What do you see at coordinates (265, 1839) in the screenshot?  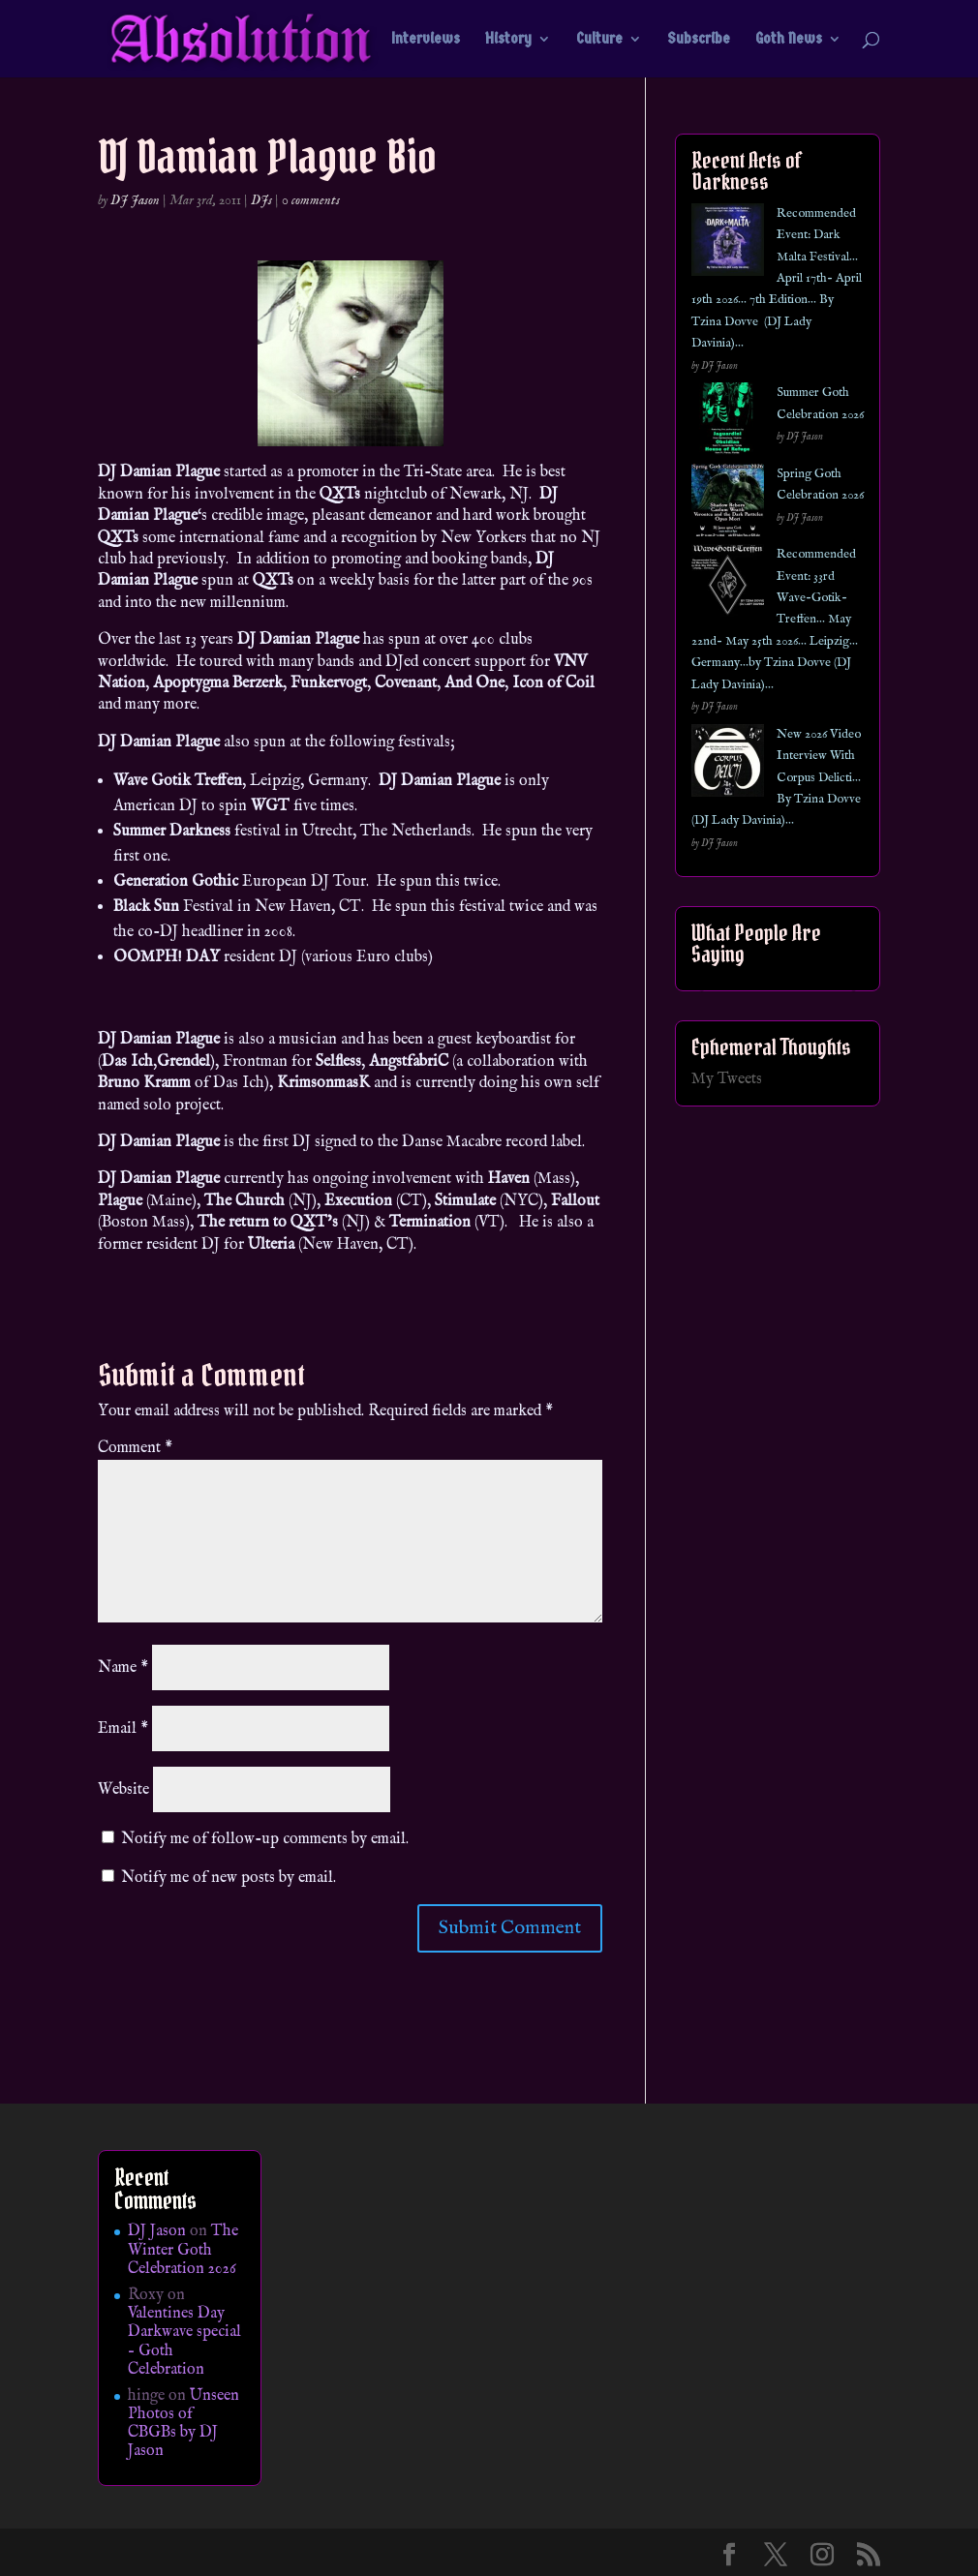 I see `Notify me of follow-up comments by email.` at bounding box center [265, 1839].